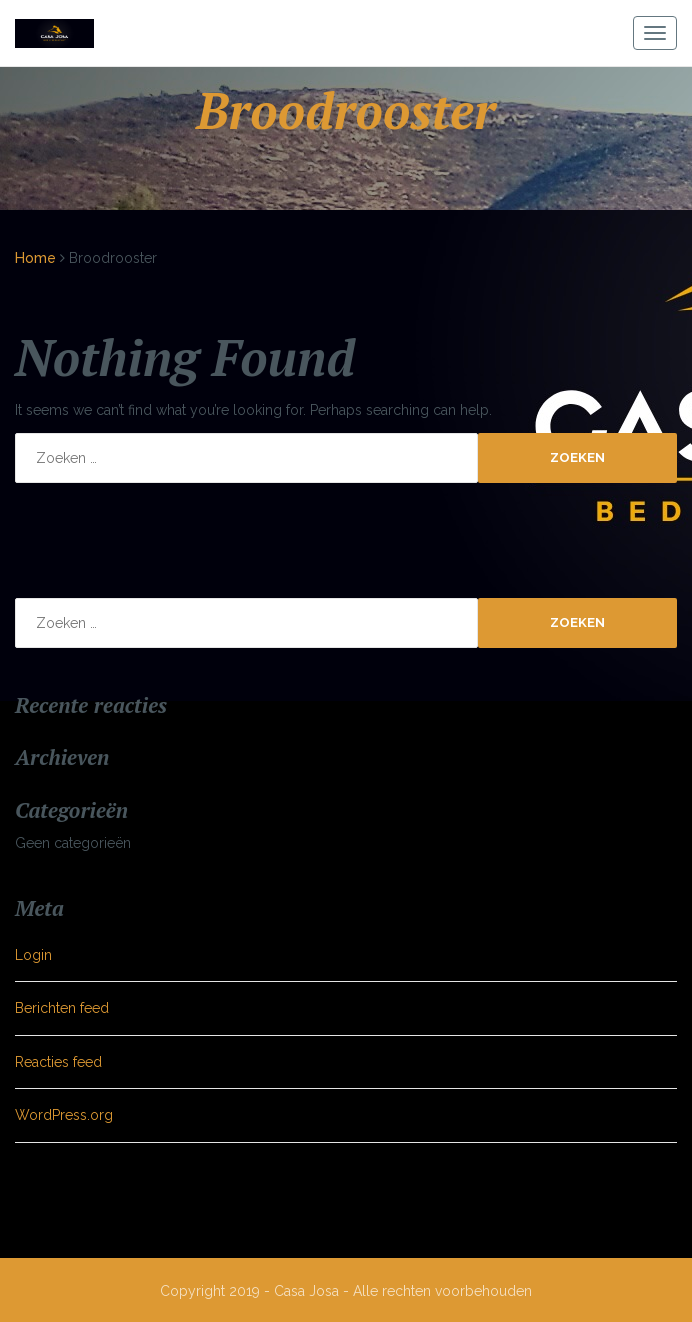  I want to click on Reacties feed, so click(58, 1062).